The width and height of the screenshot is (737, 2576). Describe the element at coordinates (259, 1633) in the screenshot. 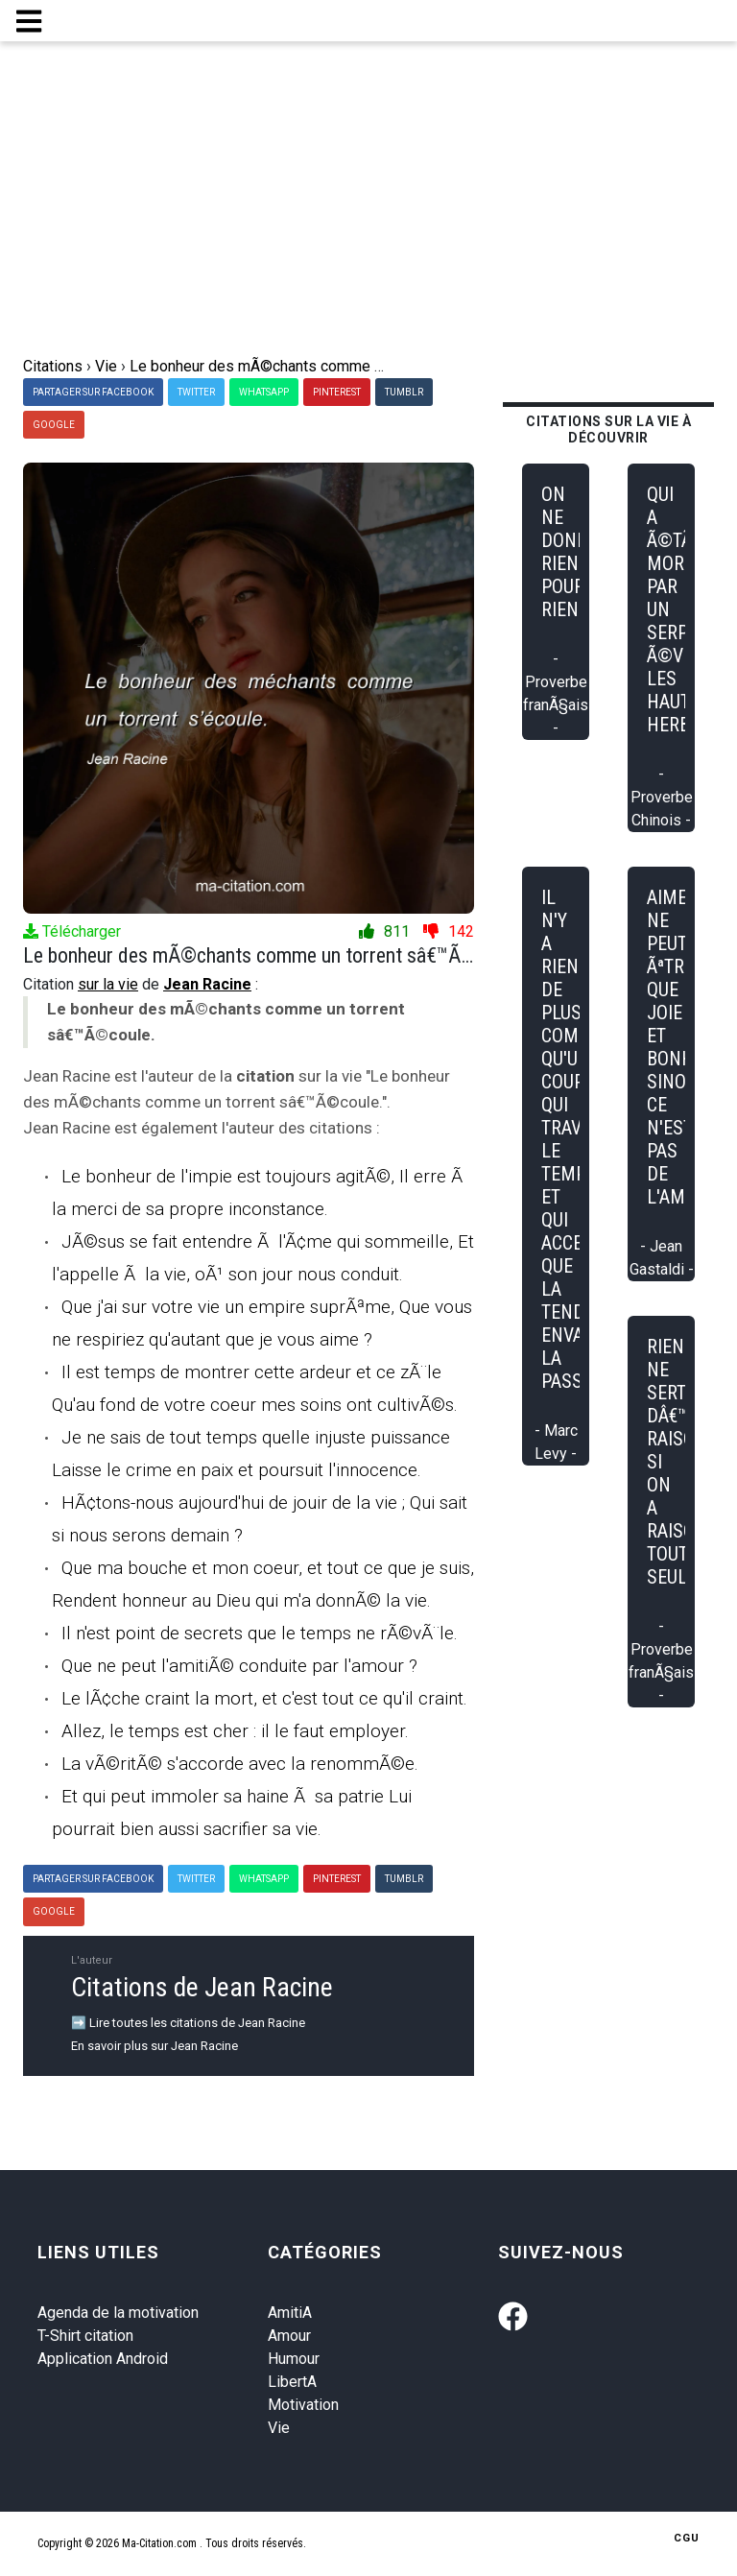

I see `Il n'est point de secrets que le temps ne rÃ©vÃ¨le.` at that location.